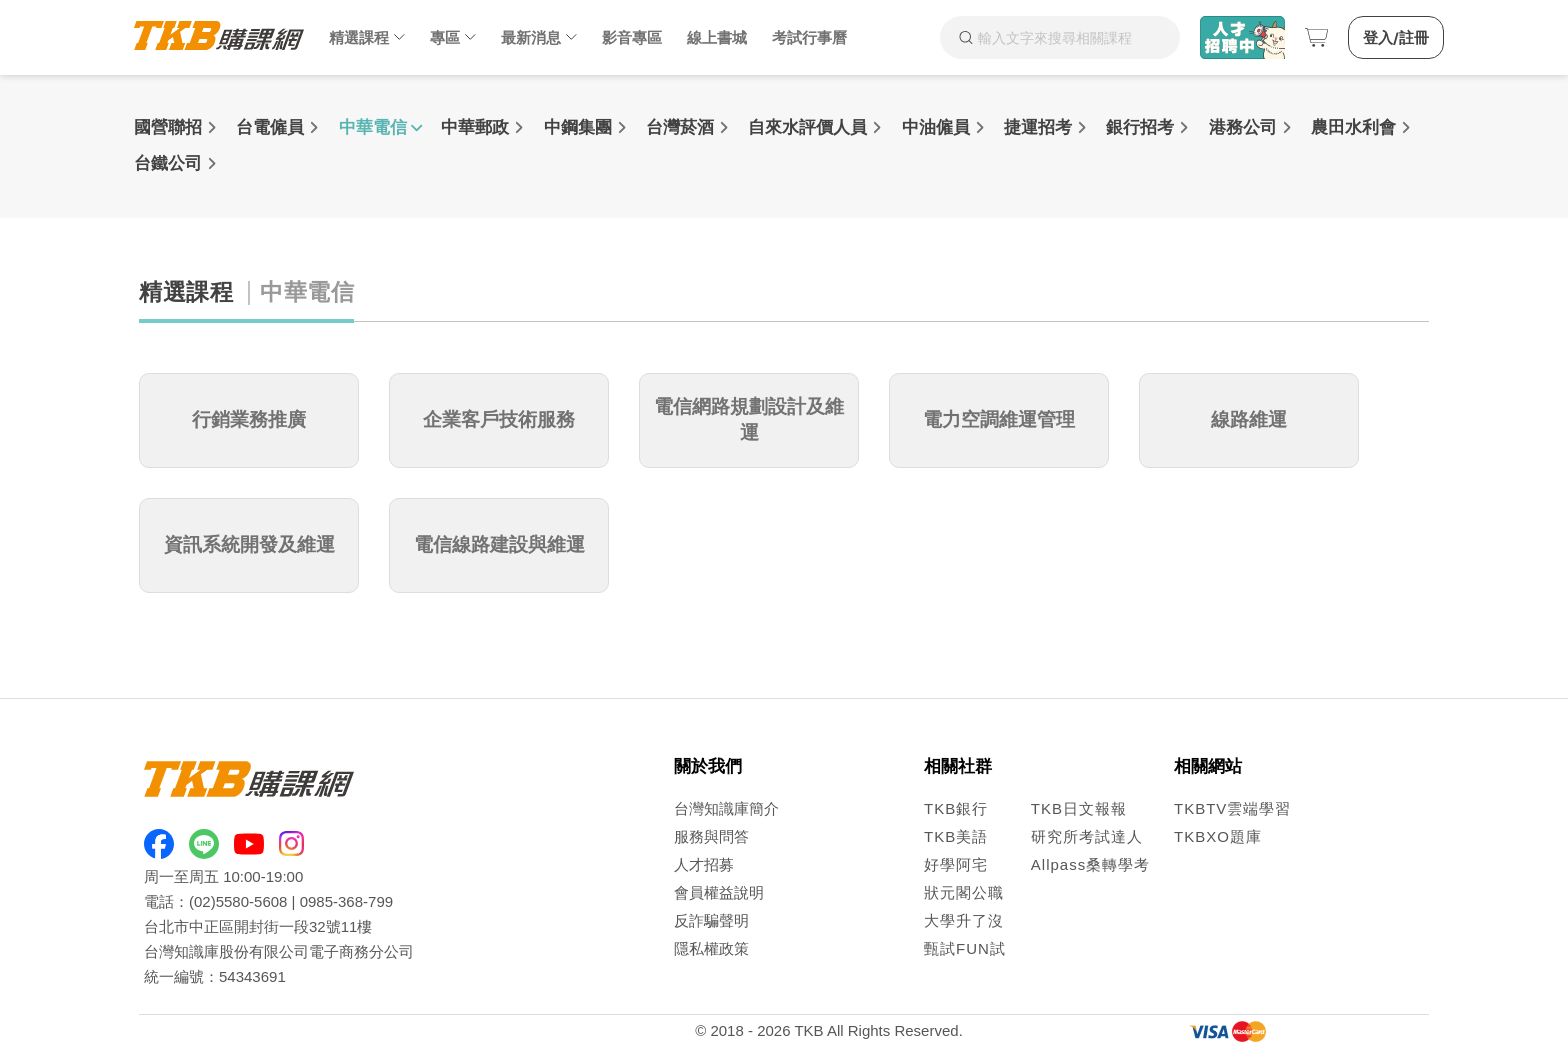 The width and height of the screenshot is (1568, 1062). Describe the element at coordinates (965, 948) in the screenshot. I see `甄試FUN試` at that location.